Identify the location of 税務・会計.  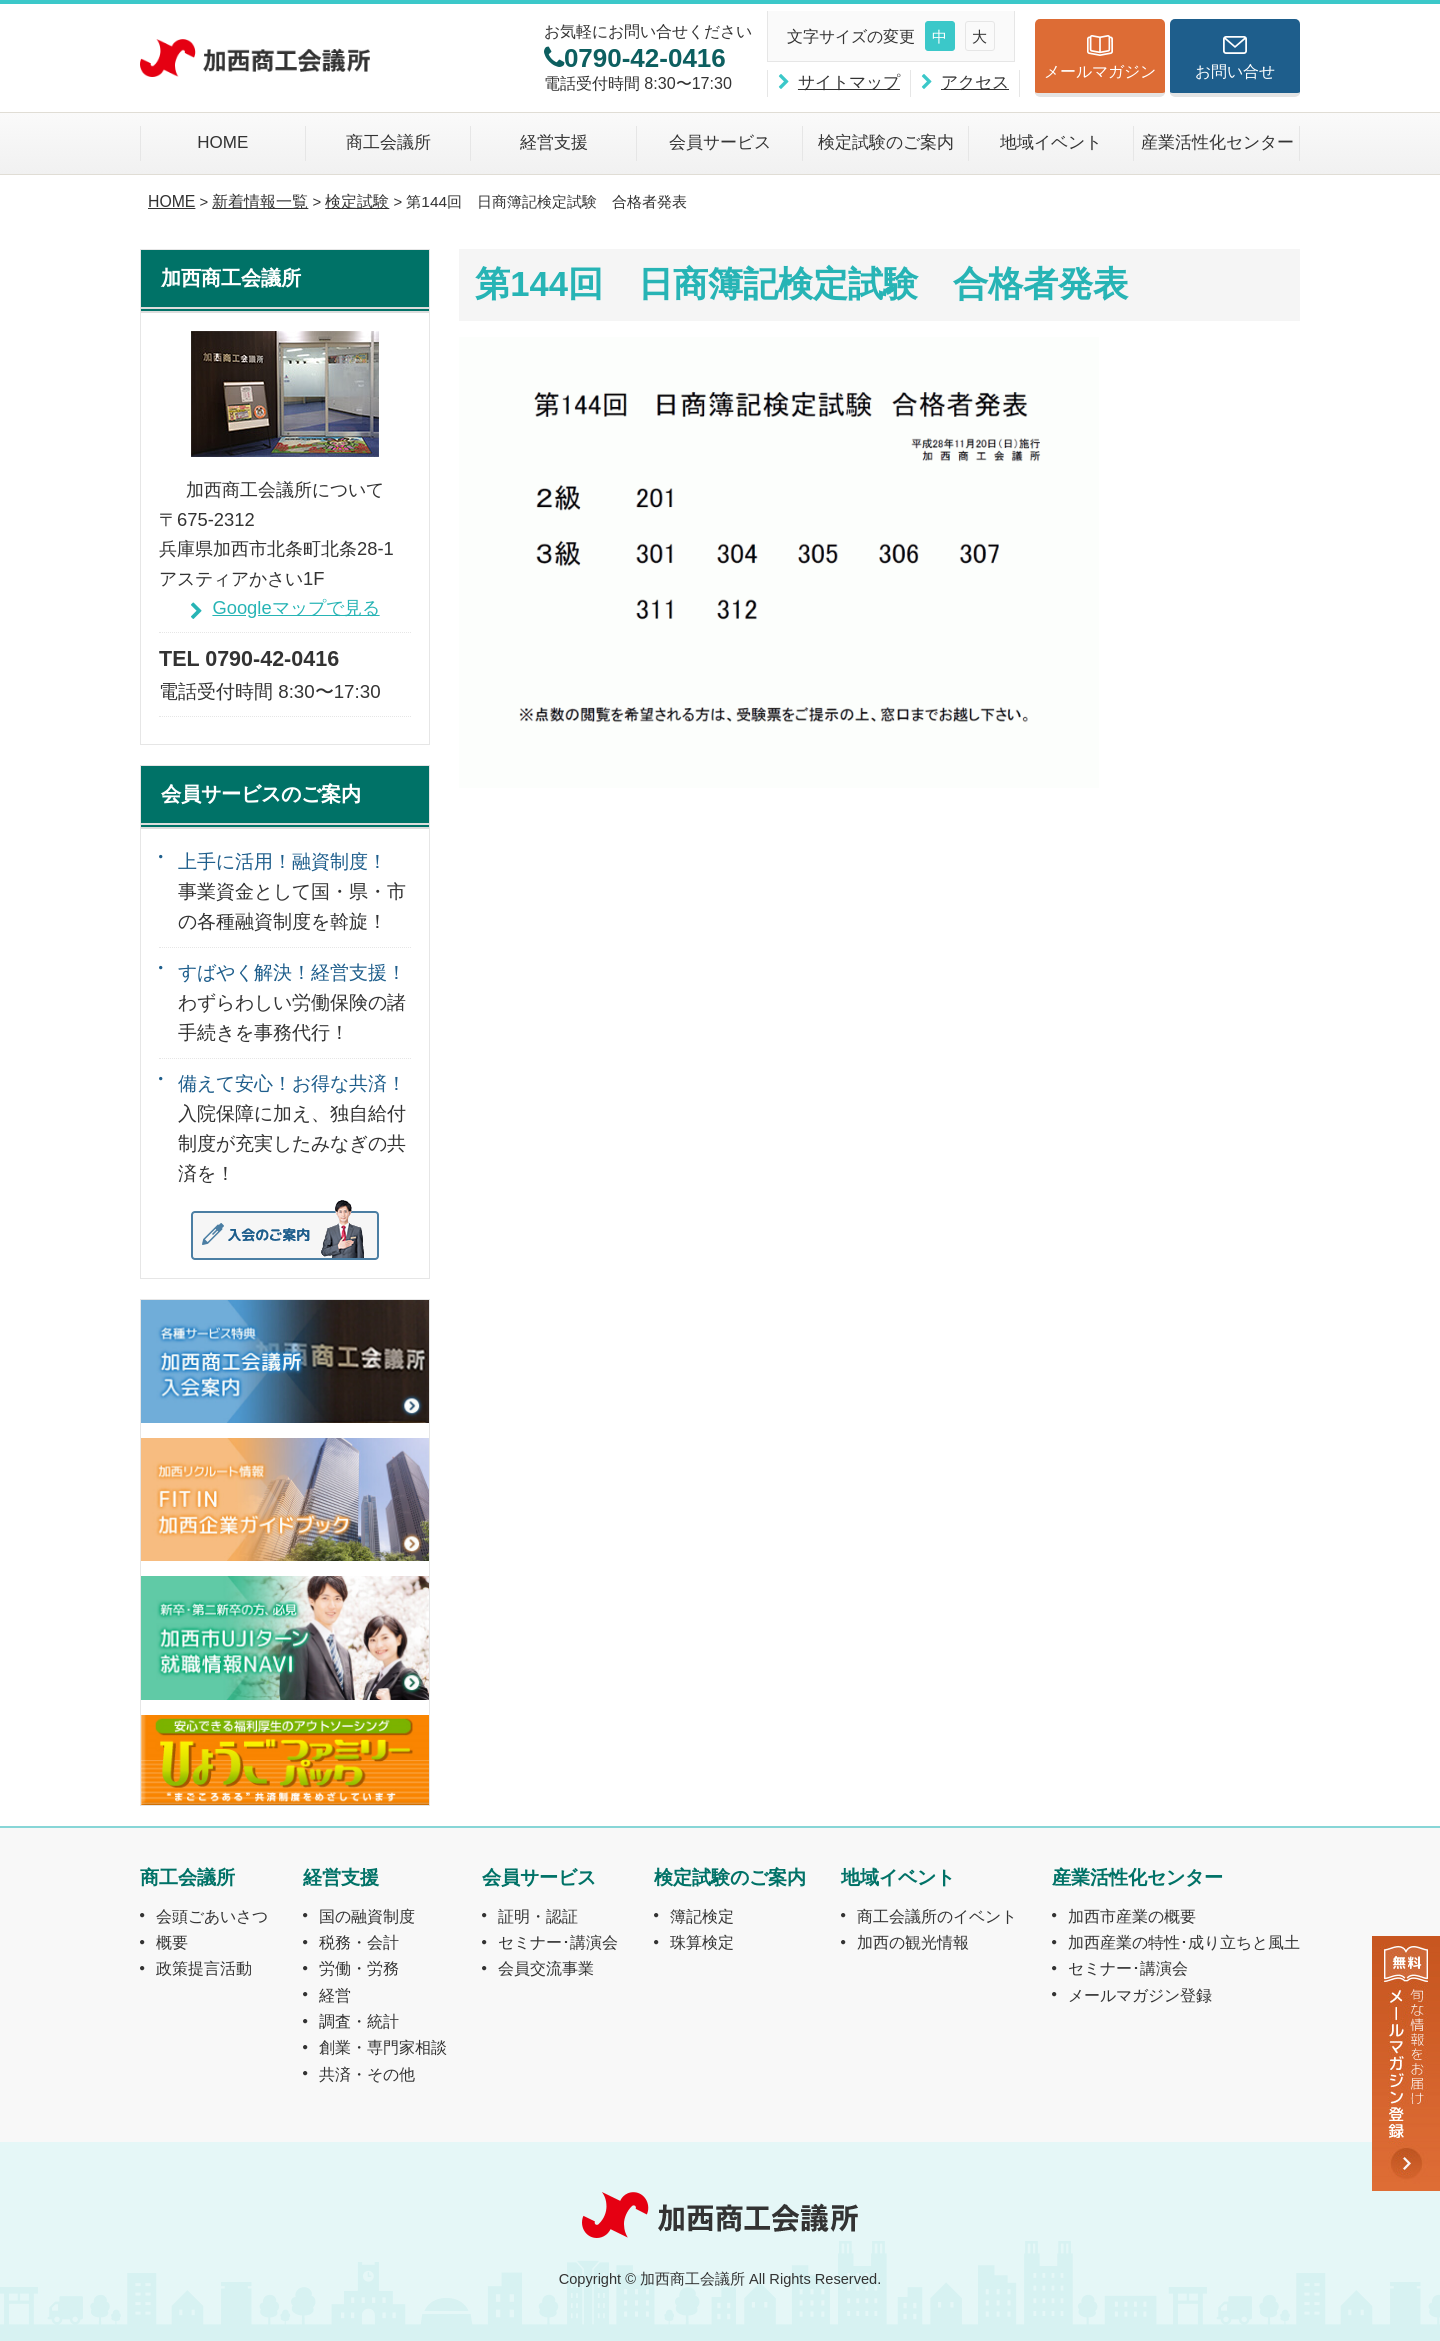
(359, 1942).